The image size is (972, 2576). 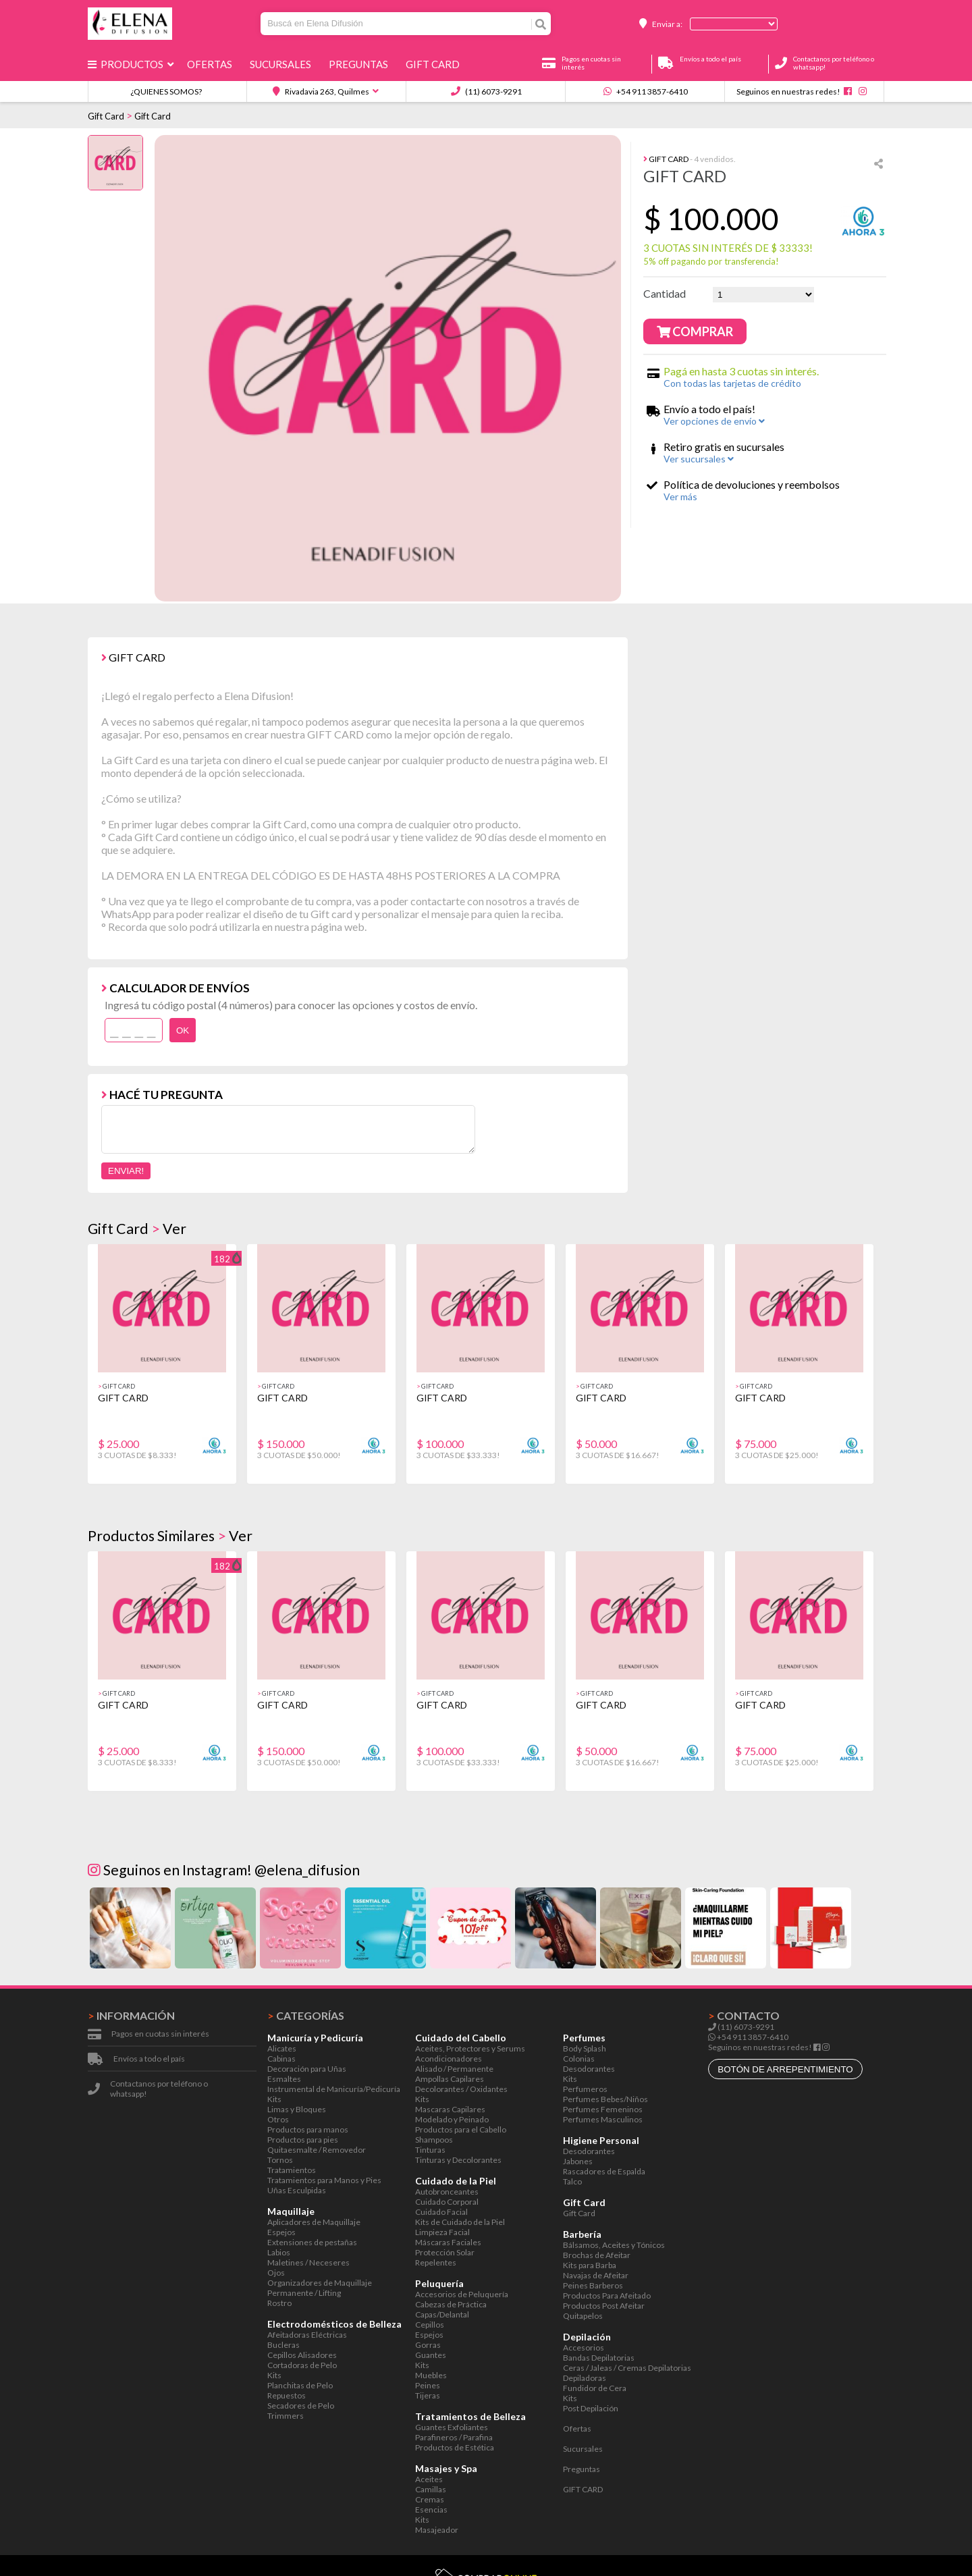 What do you see at coordinates (429, 2499) in the screenshot?
I see `Cremas` at bounding box center [429, 2499].